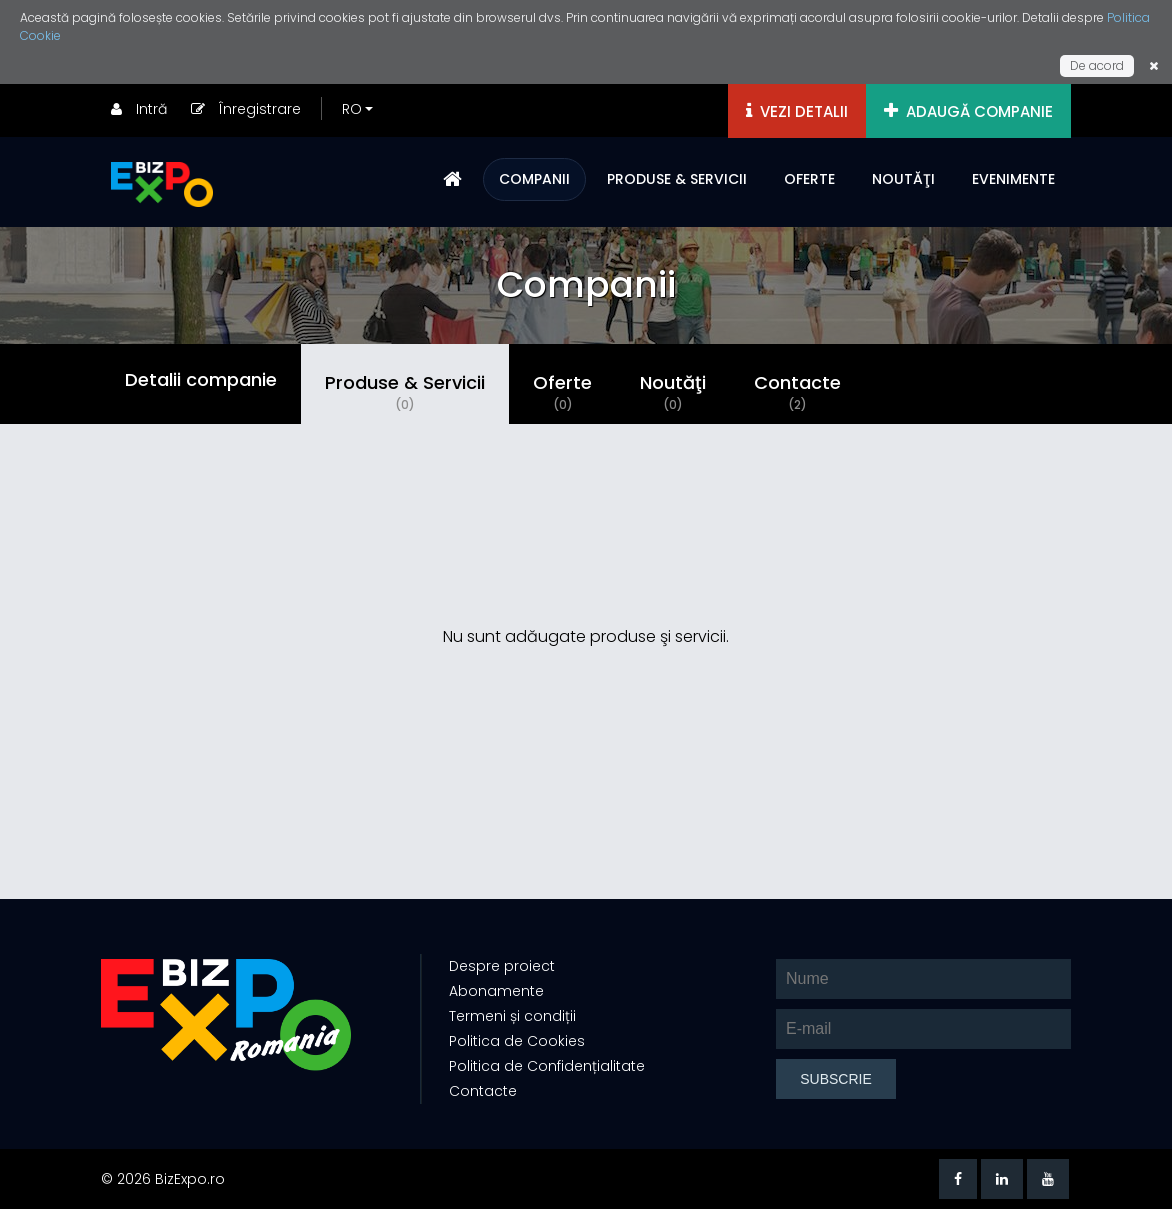  What do you see at coordinates (797, 392) in the screenshot?
I see `Contacte` at bounding box center [797, 392].